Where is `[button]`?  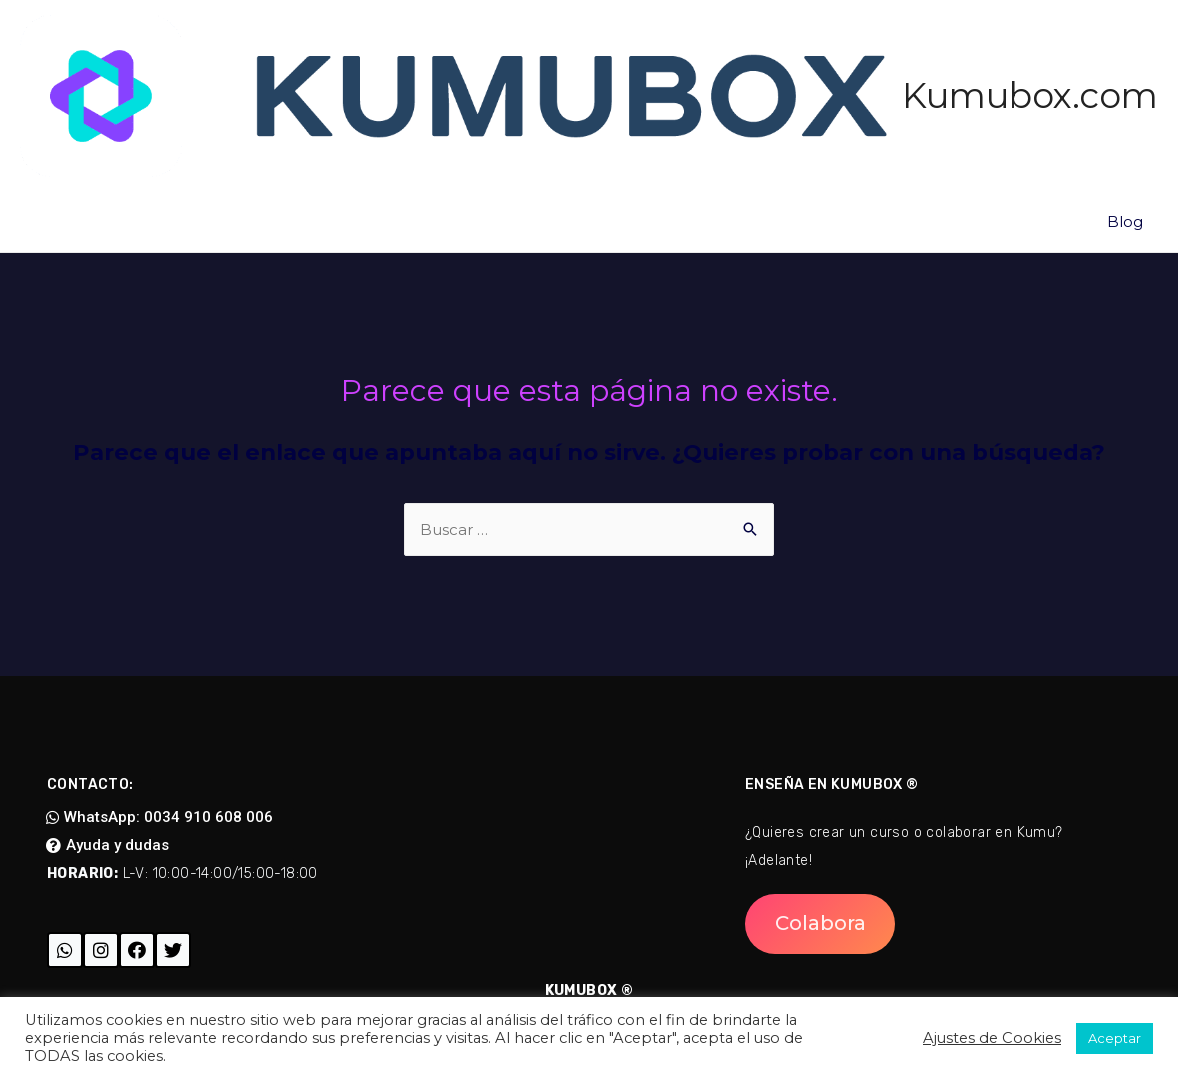
[button] is located at coordinates (159, 818).